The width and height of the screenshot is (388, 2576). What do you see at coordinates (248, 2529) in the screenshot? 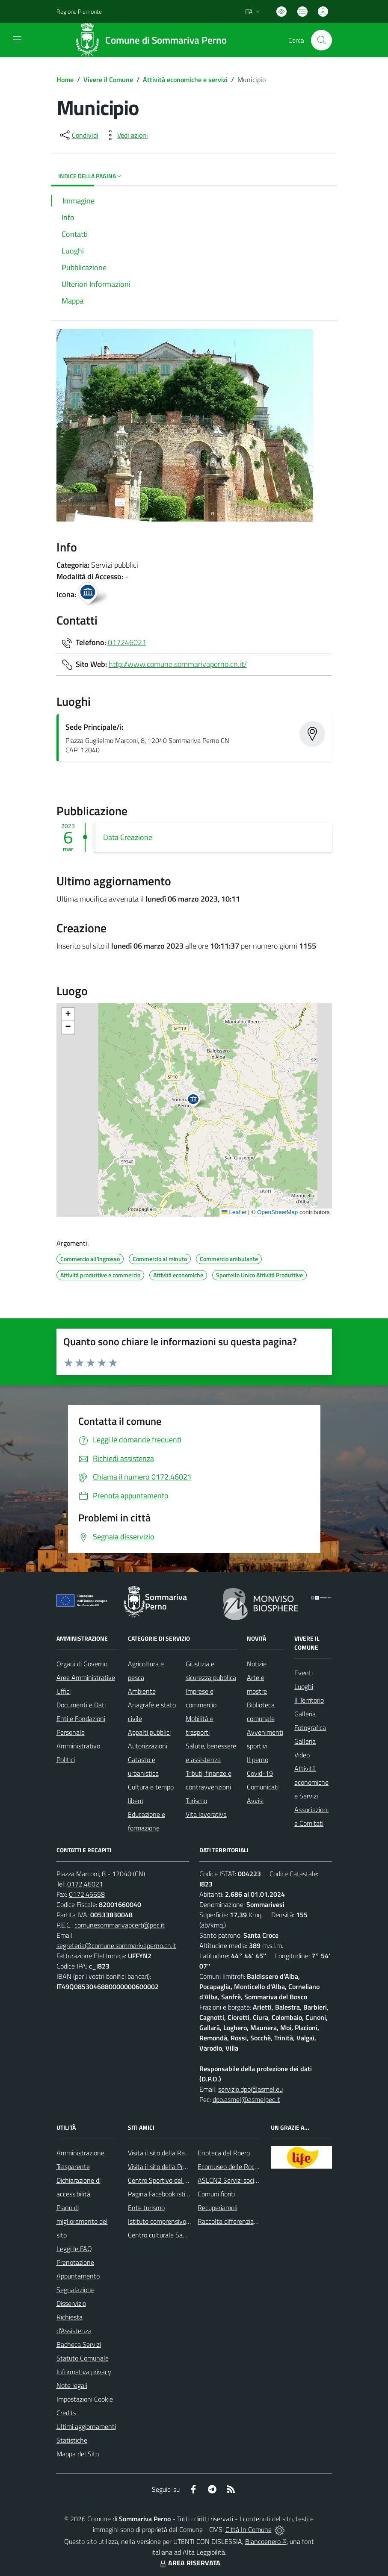
I see `Città In Comune` at bounding box center [248, 2529].